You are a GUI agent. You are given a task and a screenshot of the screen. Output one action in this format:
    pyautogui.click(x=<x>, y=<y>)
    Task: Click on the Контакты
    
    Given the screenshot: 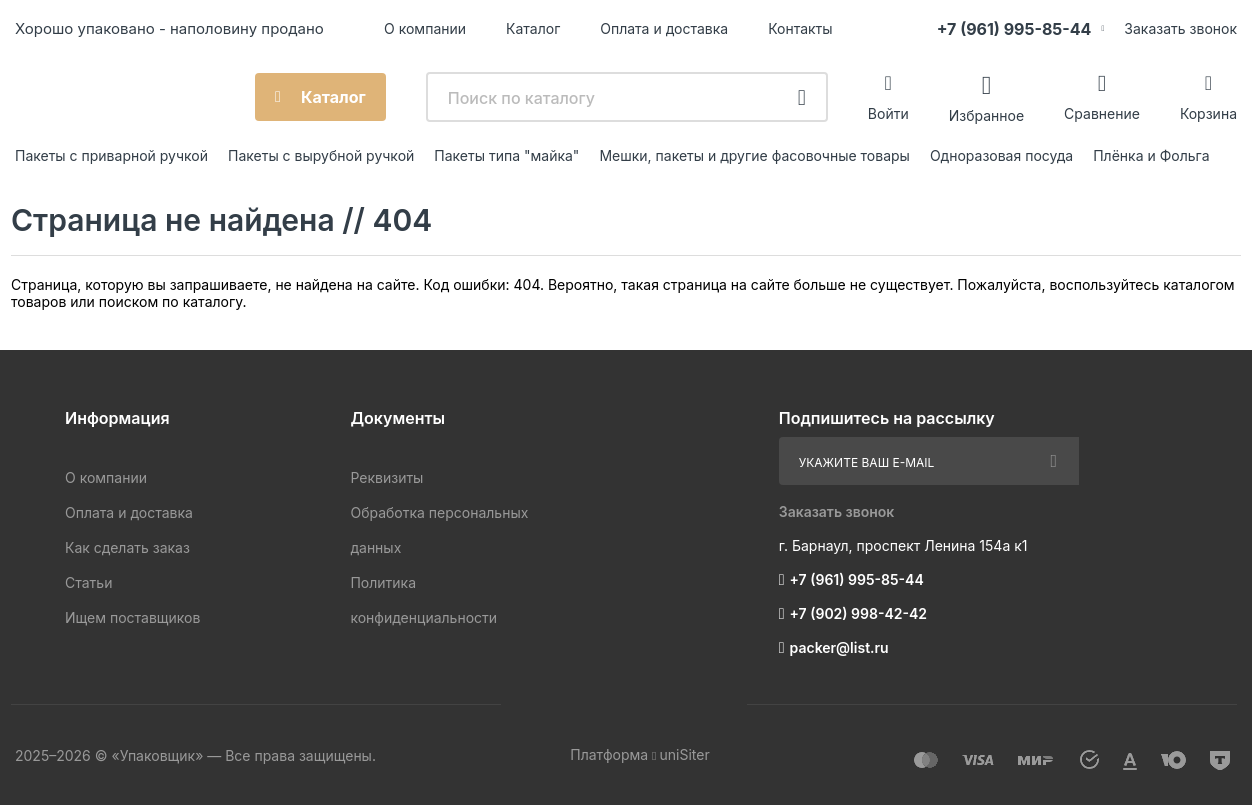 What is the action you would take?
    pyautogui.click(x=800, y=28)
    